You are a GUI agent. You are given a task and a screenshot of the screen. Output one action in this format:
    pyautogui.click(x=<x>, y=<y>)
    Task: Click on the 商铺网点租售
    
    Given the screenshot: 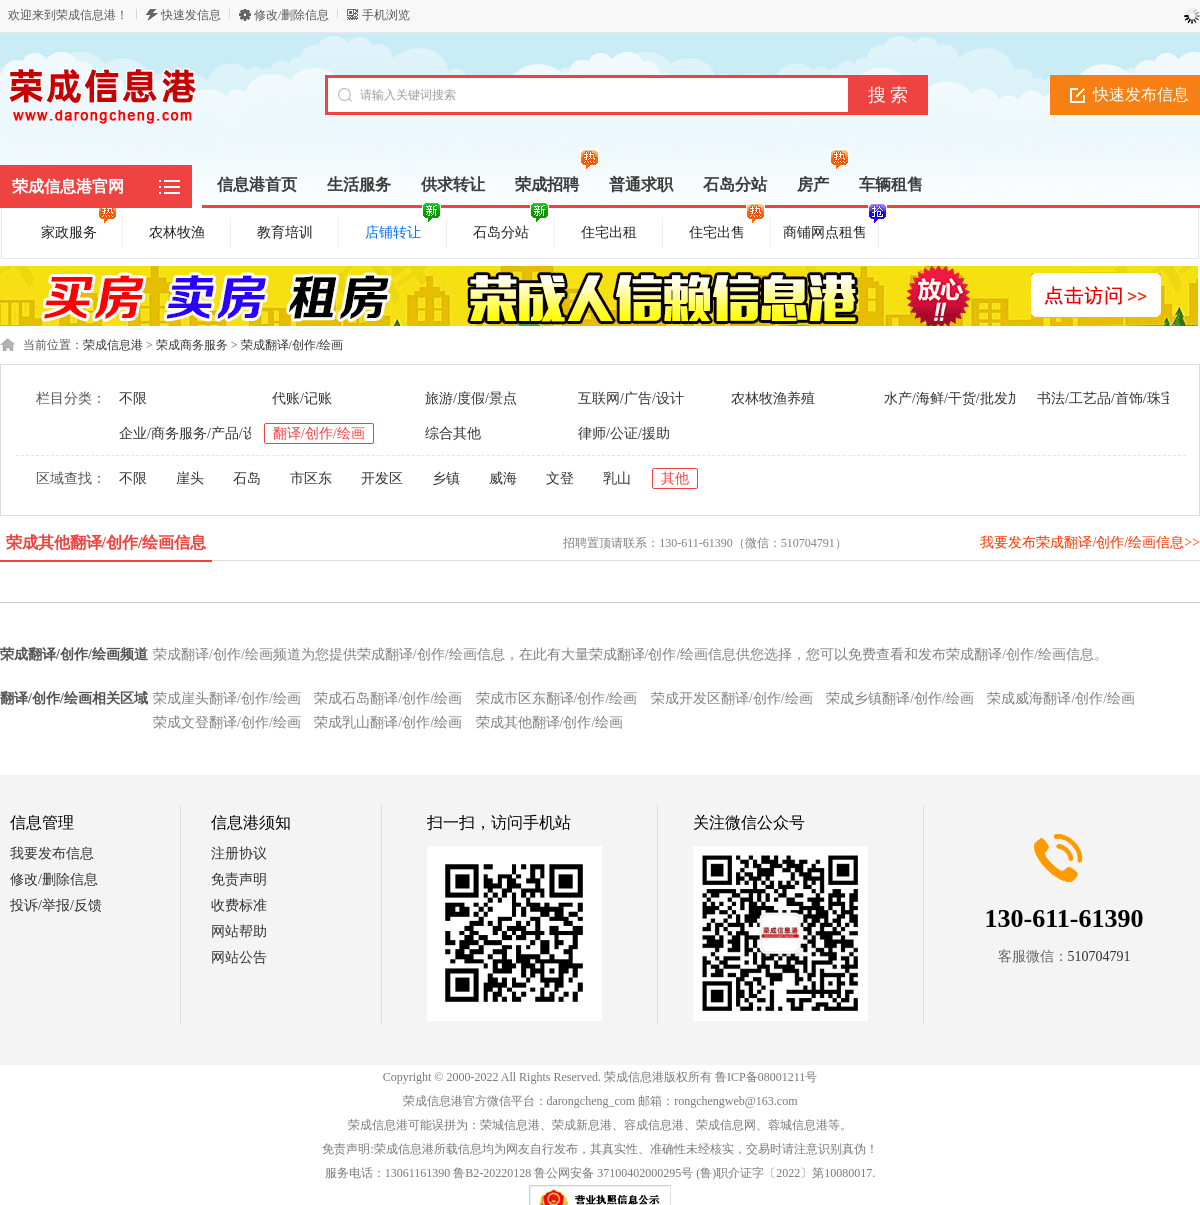 What is the action you would take?
    pyautogui.click(x=828, y=229)
    